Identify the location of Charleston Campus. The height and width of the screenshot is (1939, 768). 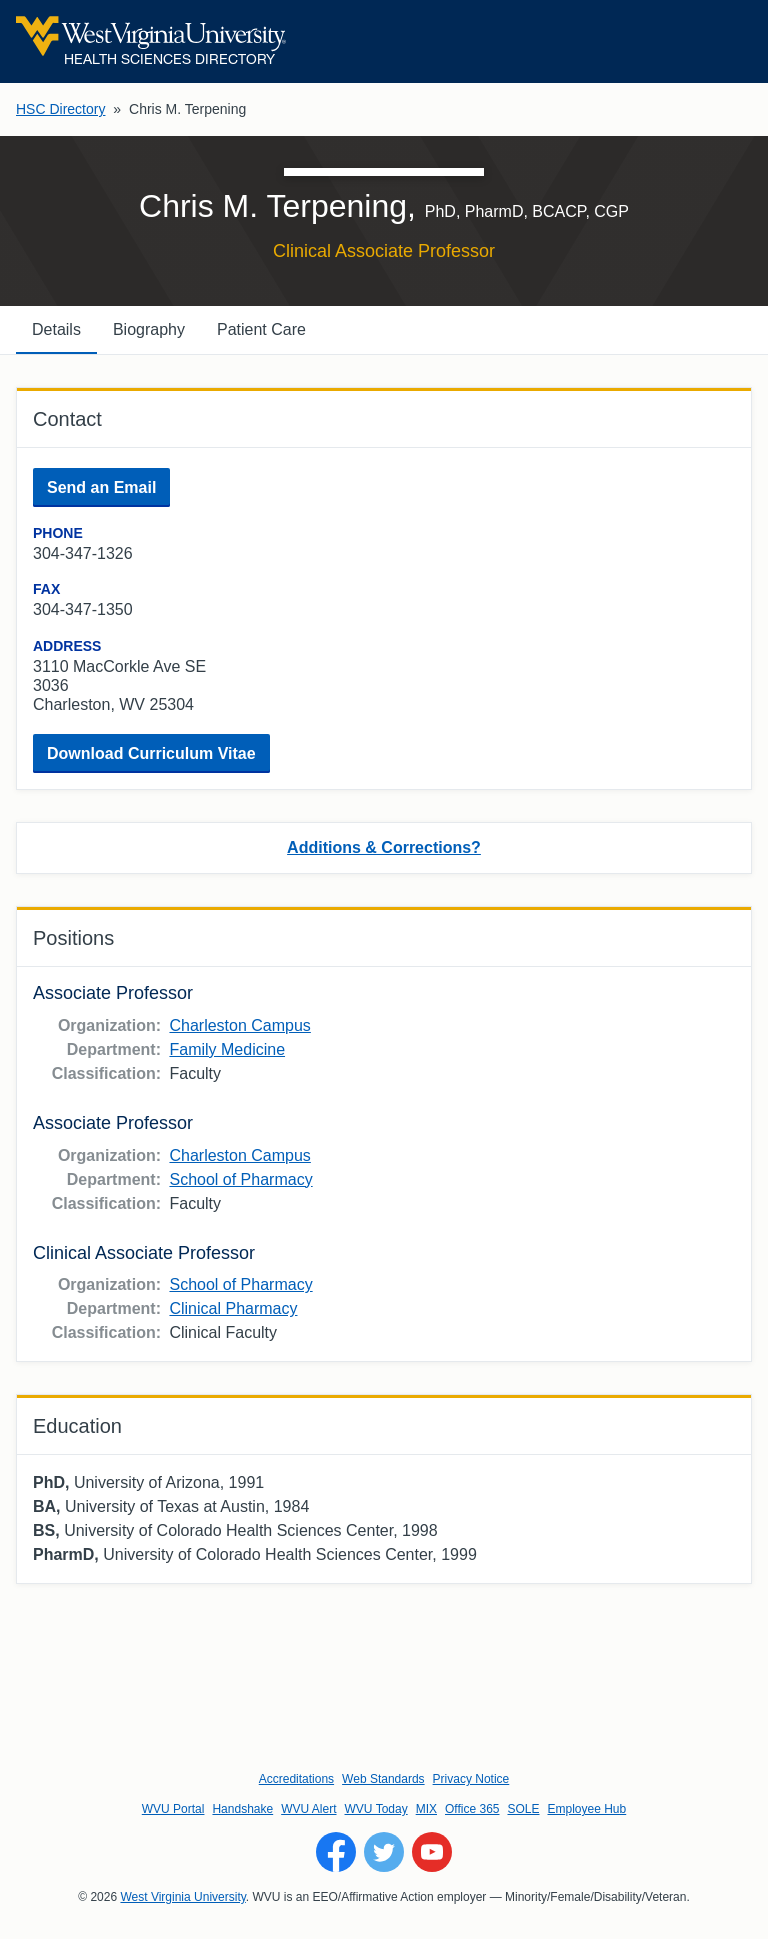
(239, 1025).